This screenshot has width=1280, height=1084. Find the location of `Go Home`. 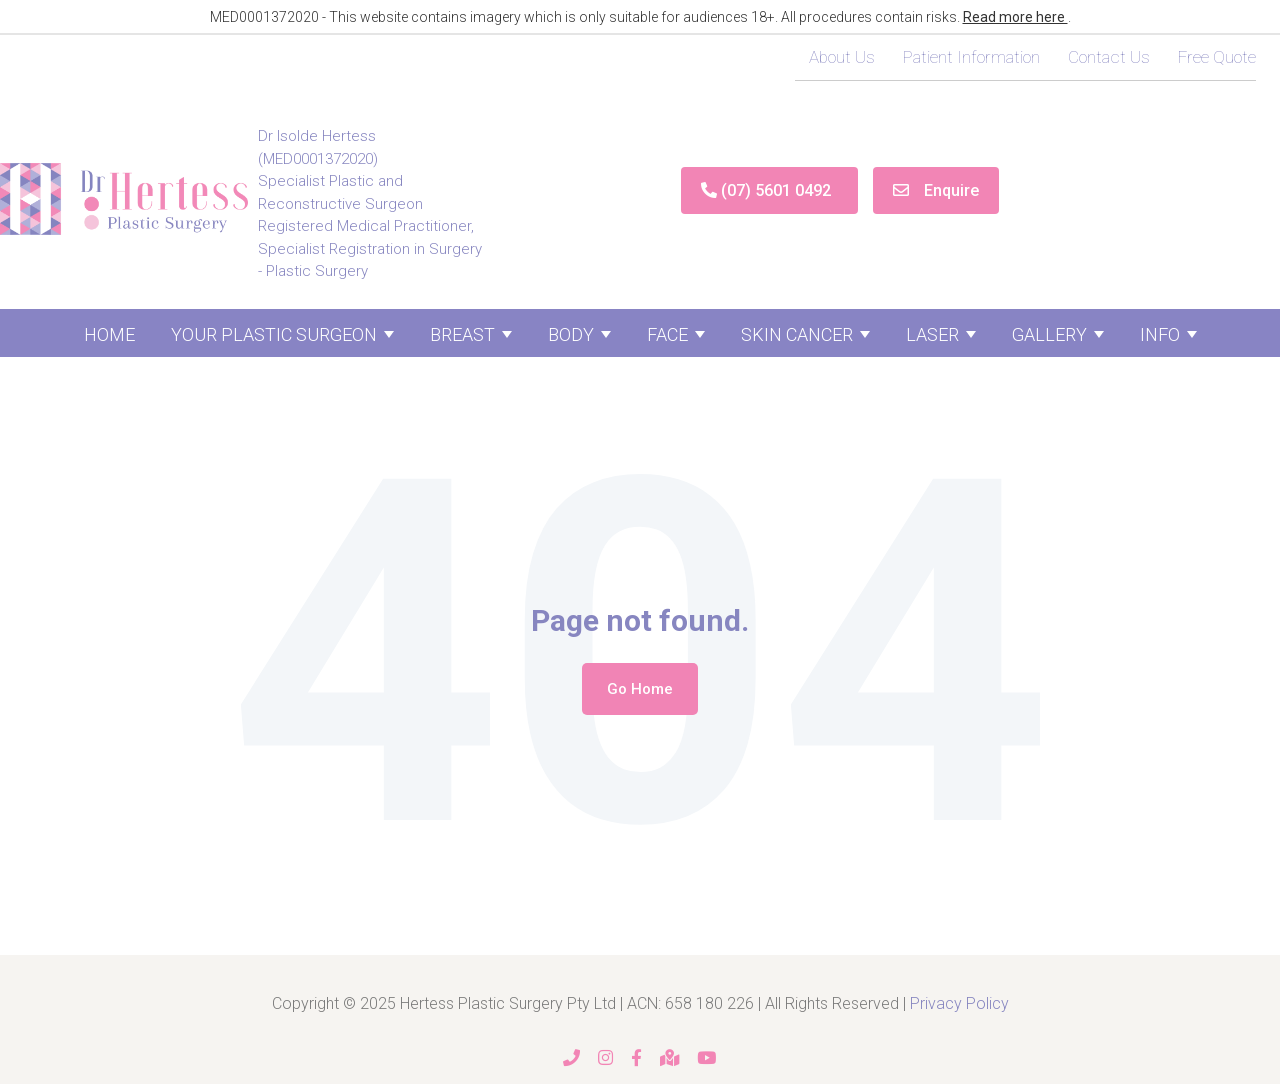

Go Home is located at coordinates (640, 689).